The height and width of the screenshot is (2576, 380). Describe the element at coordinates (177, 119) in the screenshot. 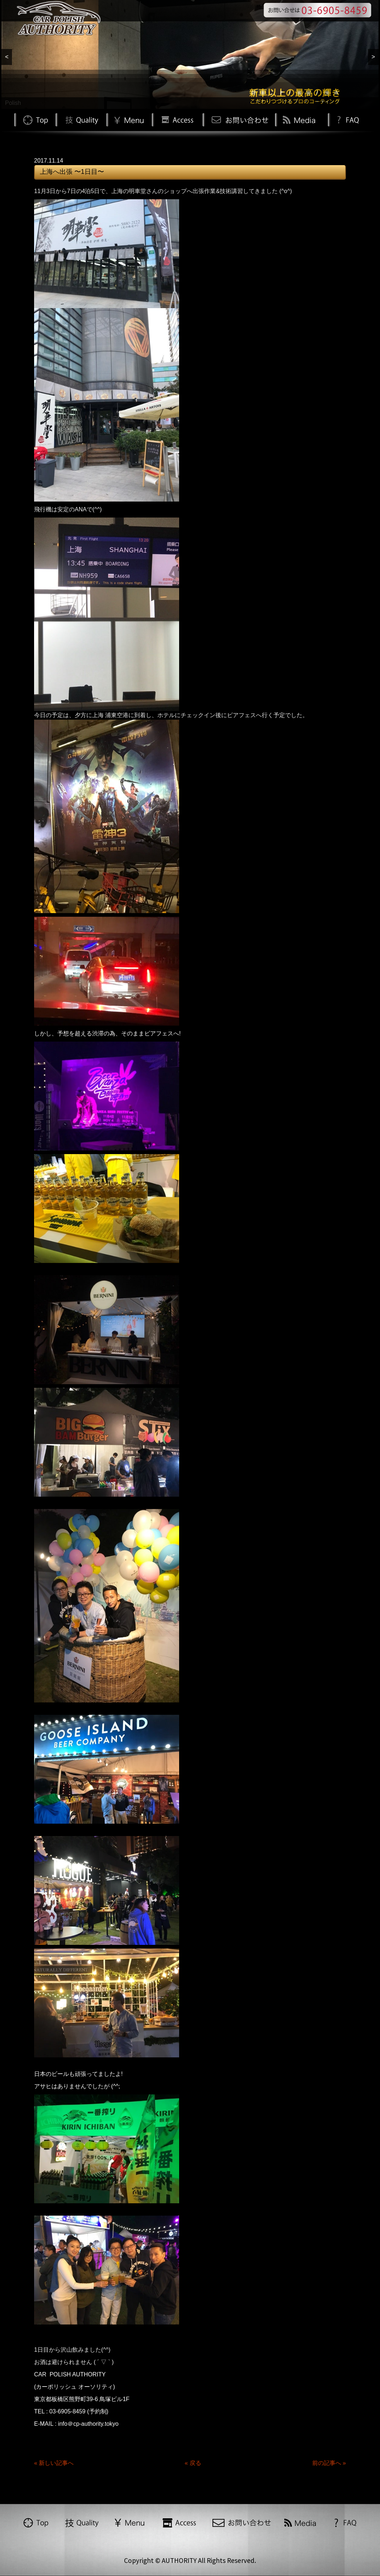

I see `Access` at that location.